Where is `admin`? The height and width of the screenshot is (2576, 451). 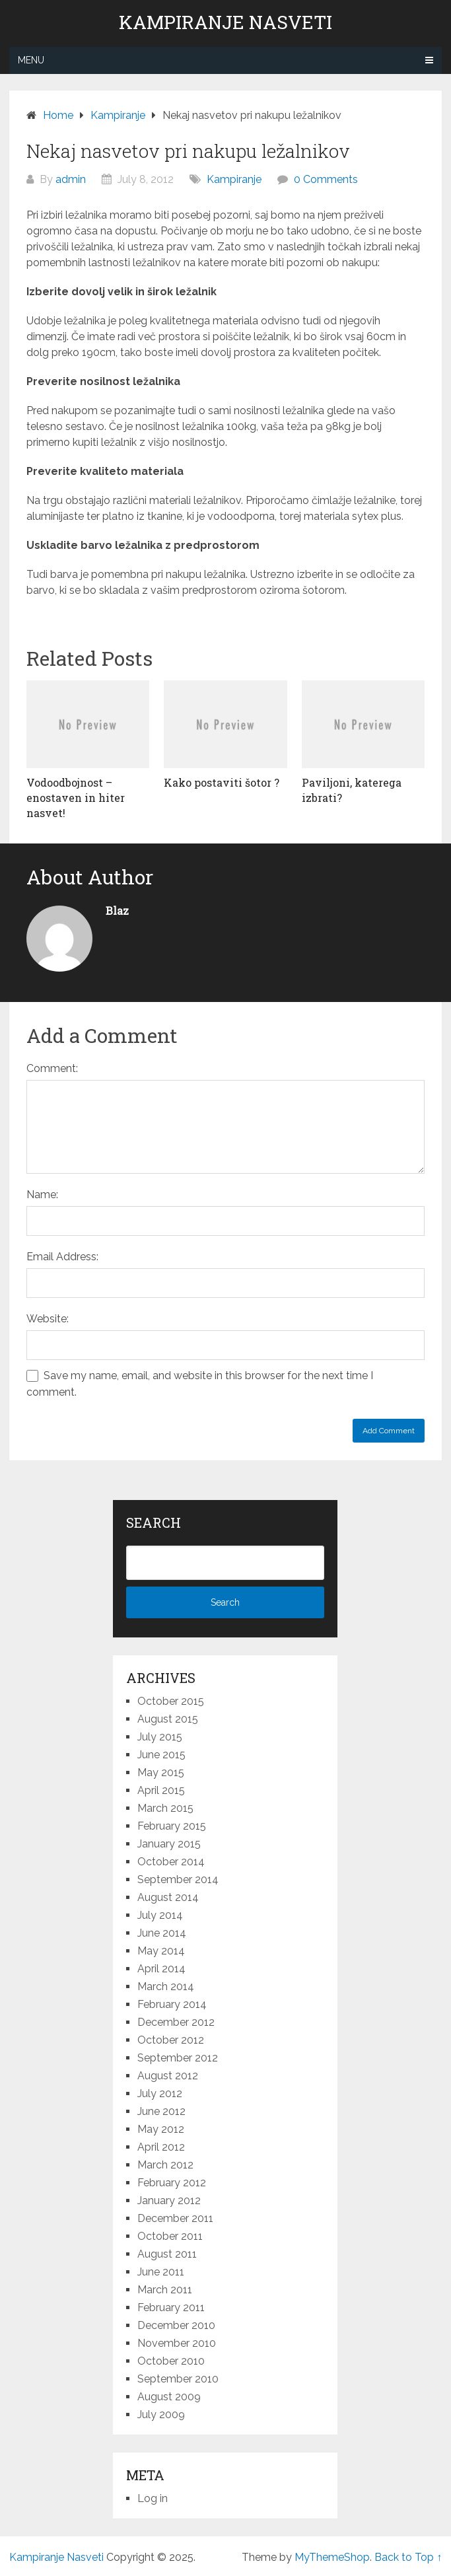 admin is located at coordinates (70, 179).